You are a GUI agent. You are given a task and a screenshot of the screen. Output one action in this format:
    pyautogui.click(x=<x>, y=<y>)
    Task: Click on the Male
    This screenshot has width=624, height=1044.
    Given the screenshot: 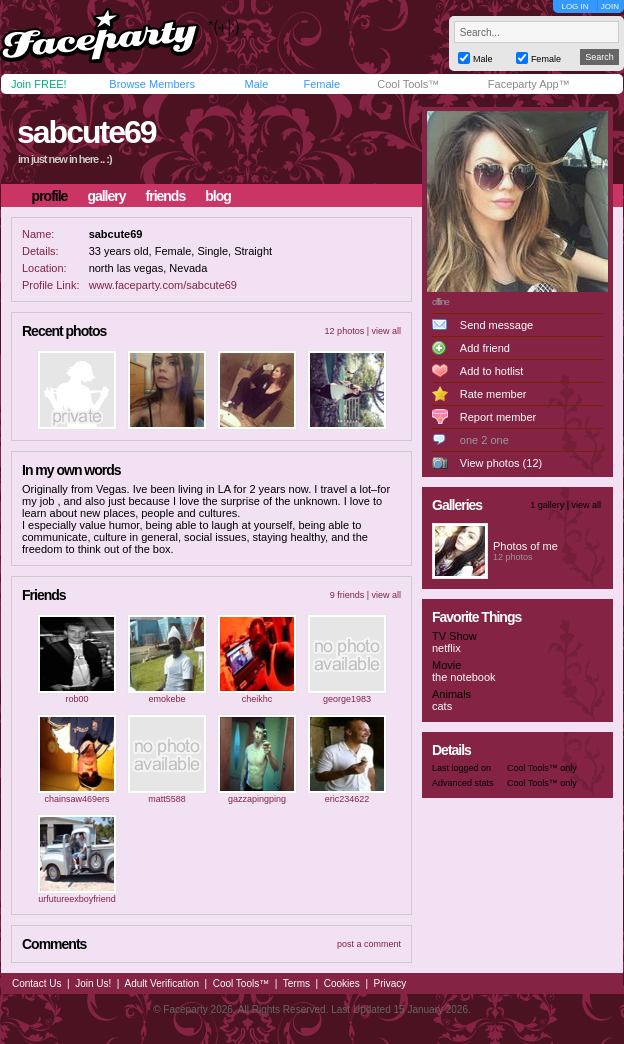 What is the action you would take?
    pyautogui.click(x=256, y=84)
    